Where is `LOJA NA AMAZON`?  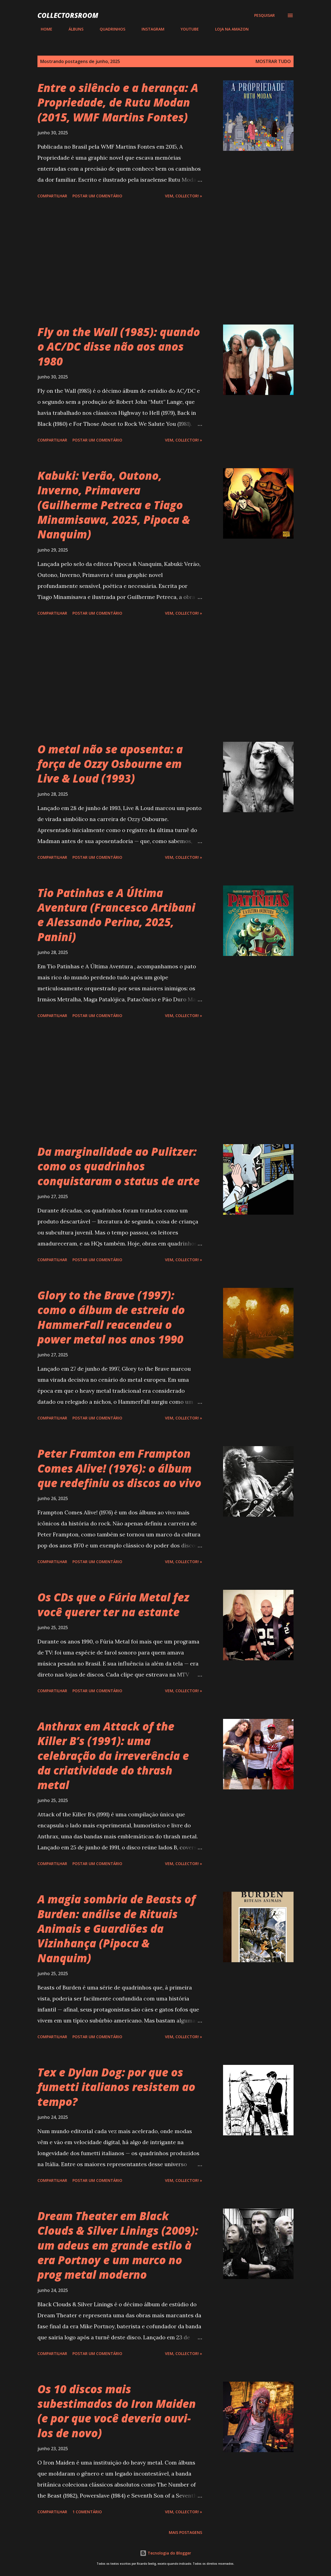
LOJA NA AMAZON is located at coordinates (228, 29).